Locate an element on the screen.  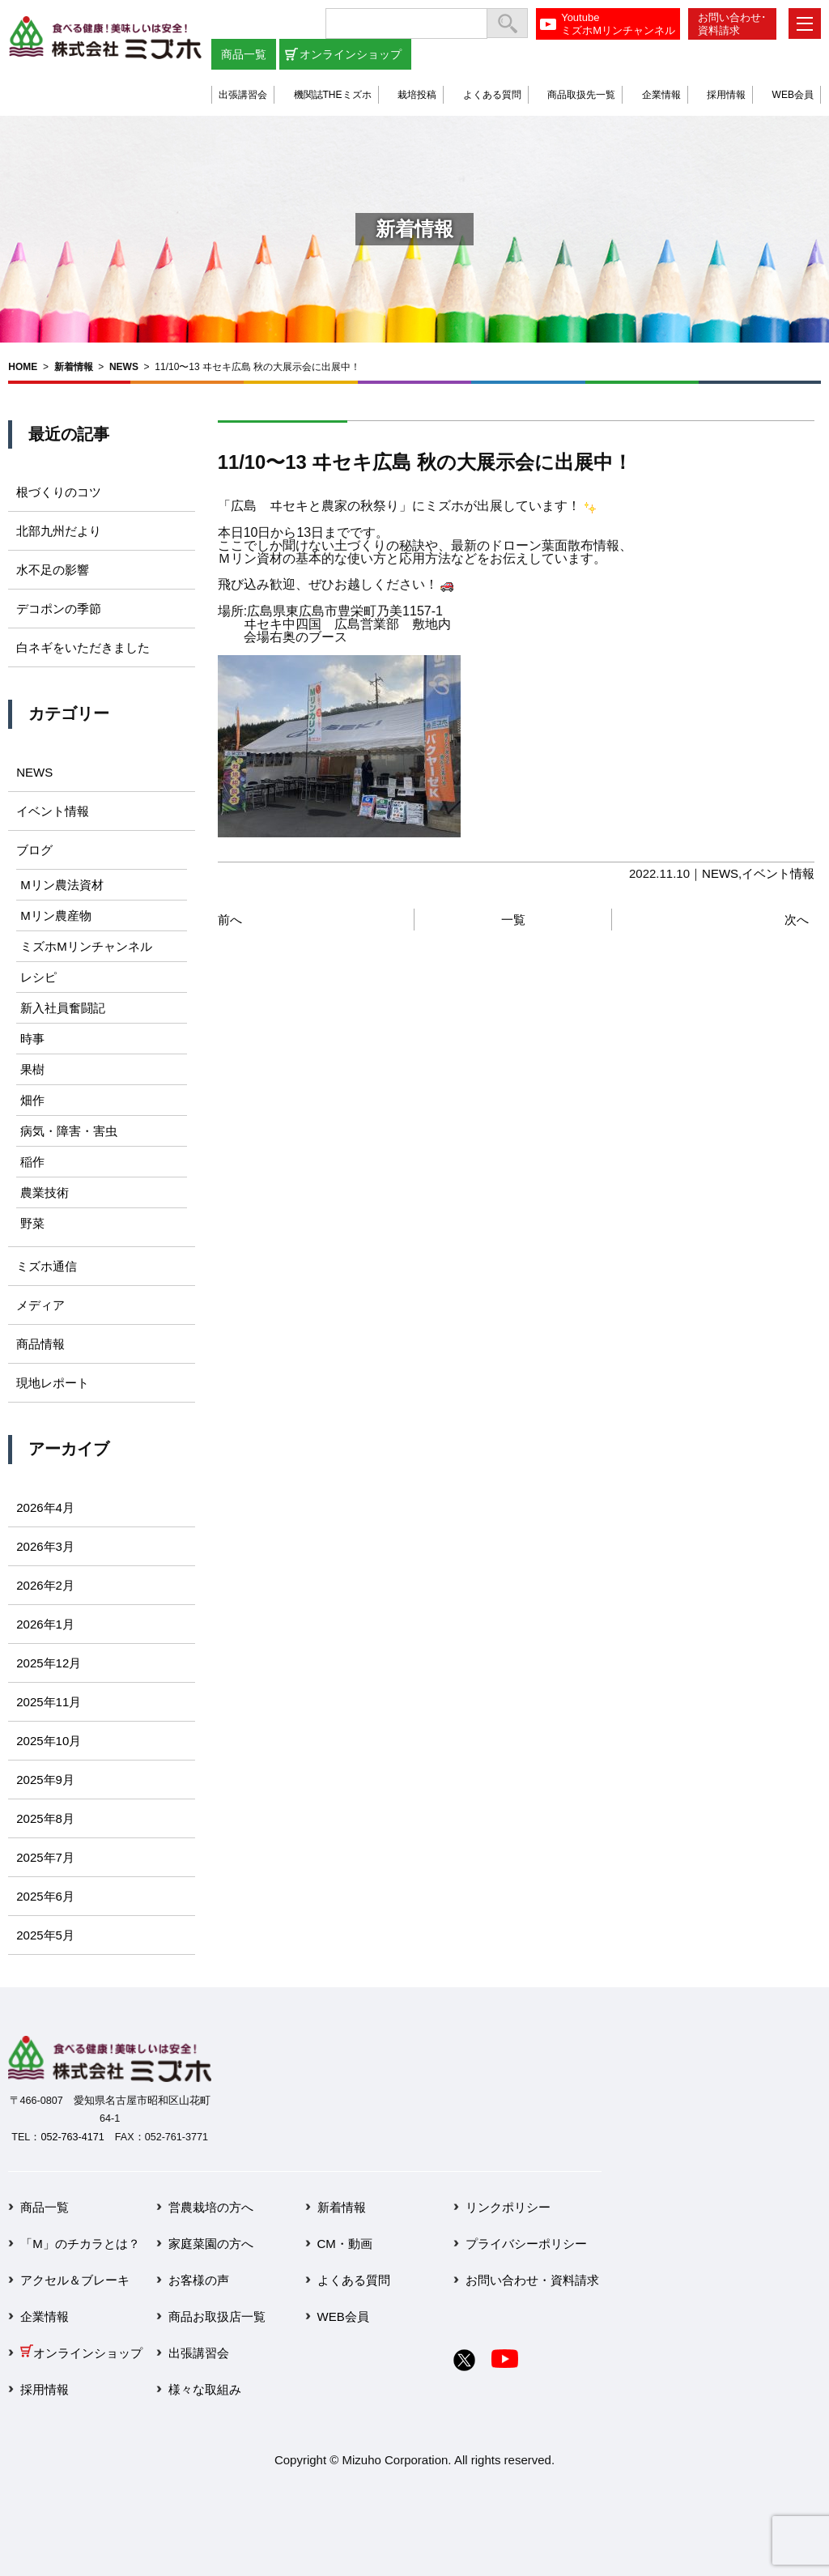
CM・動画 is located at coordinates (344, 2243).